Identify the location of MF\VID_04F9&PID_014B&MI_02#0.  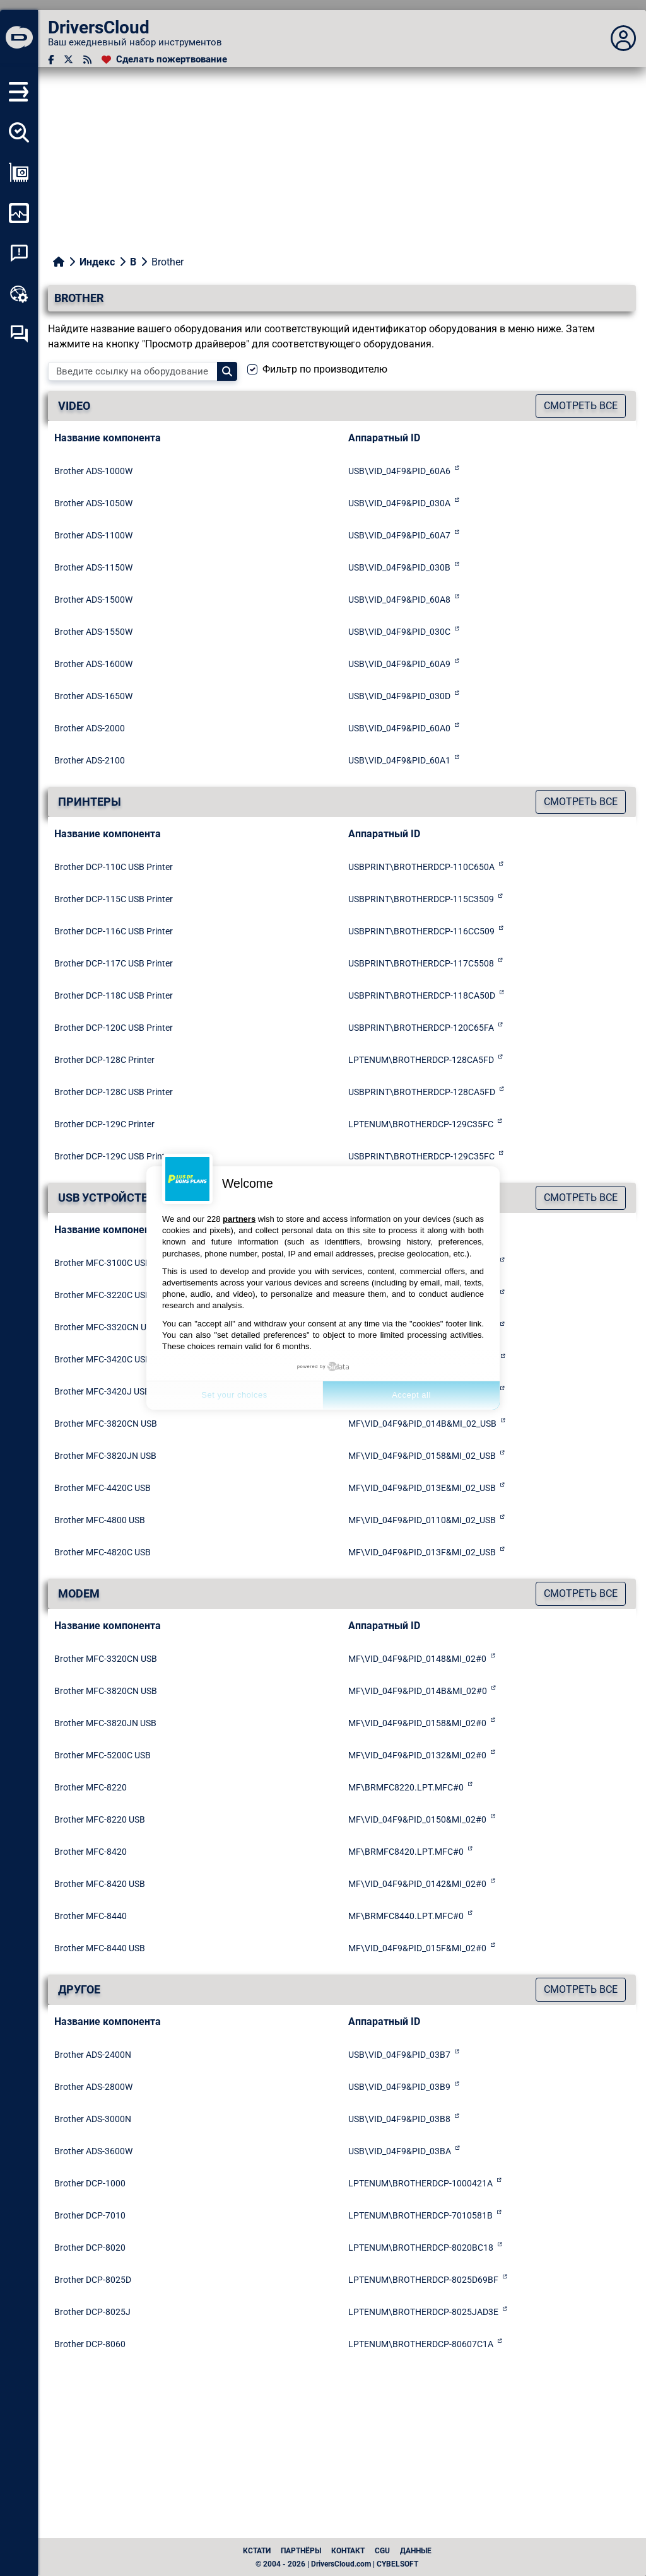
(417, 1691).